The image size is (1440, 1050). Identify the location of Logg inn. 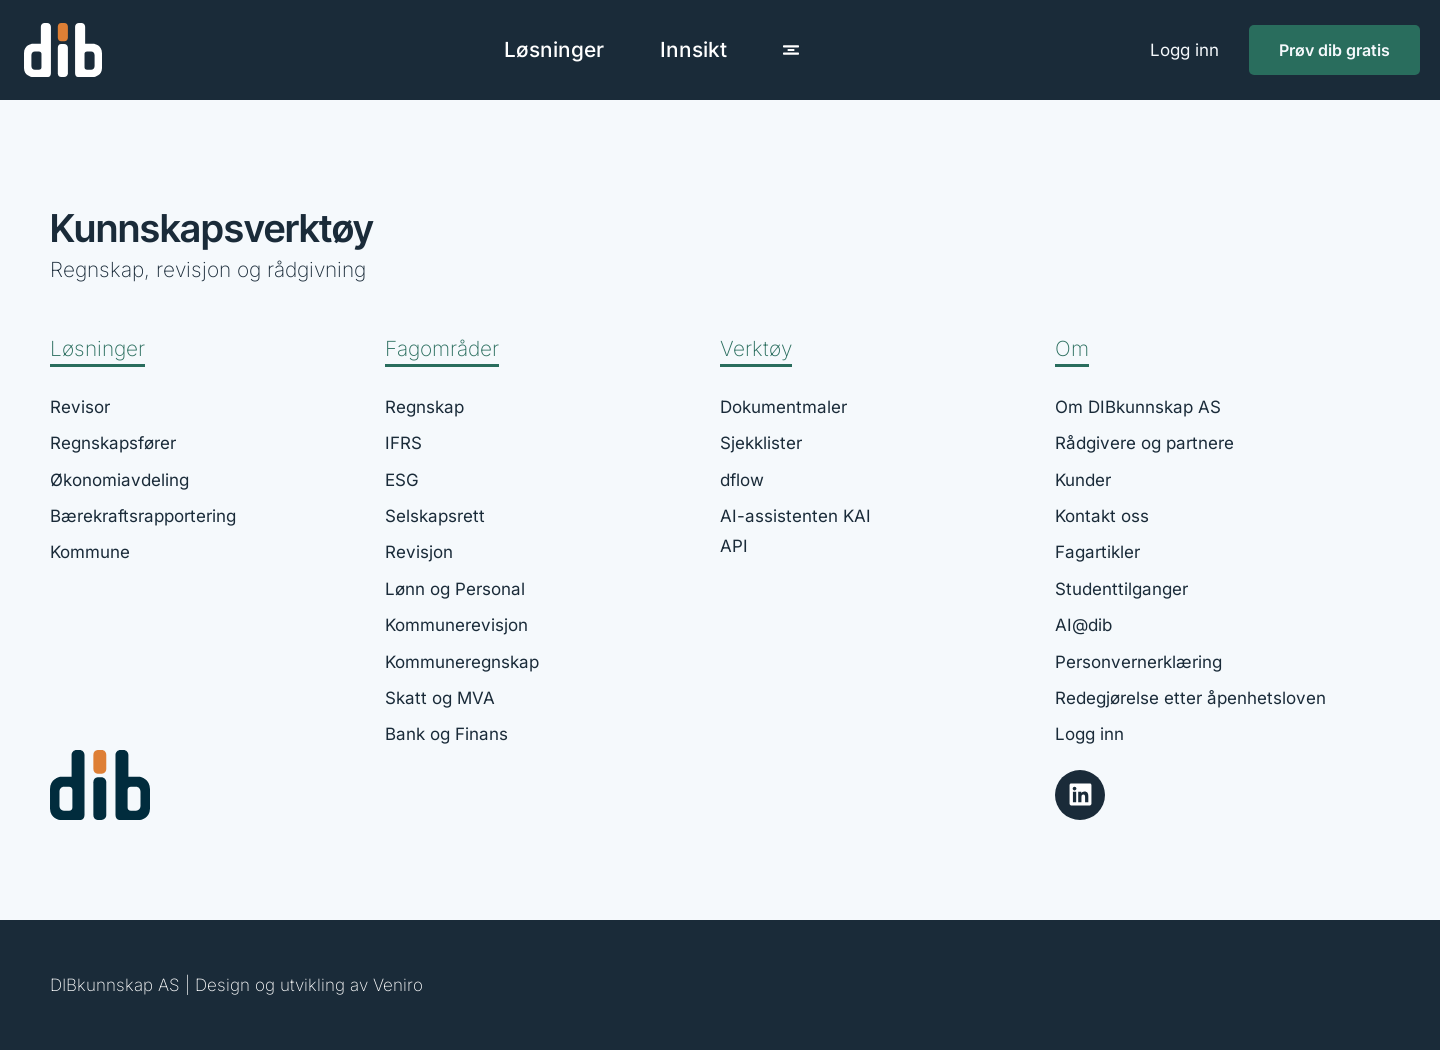
(1184, 50).